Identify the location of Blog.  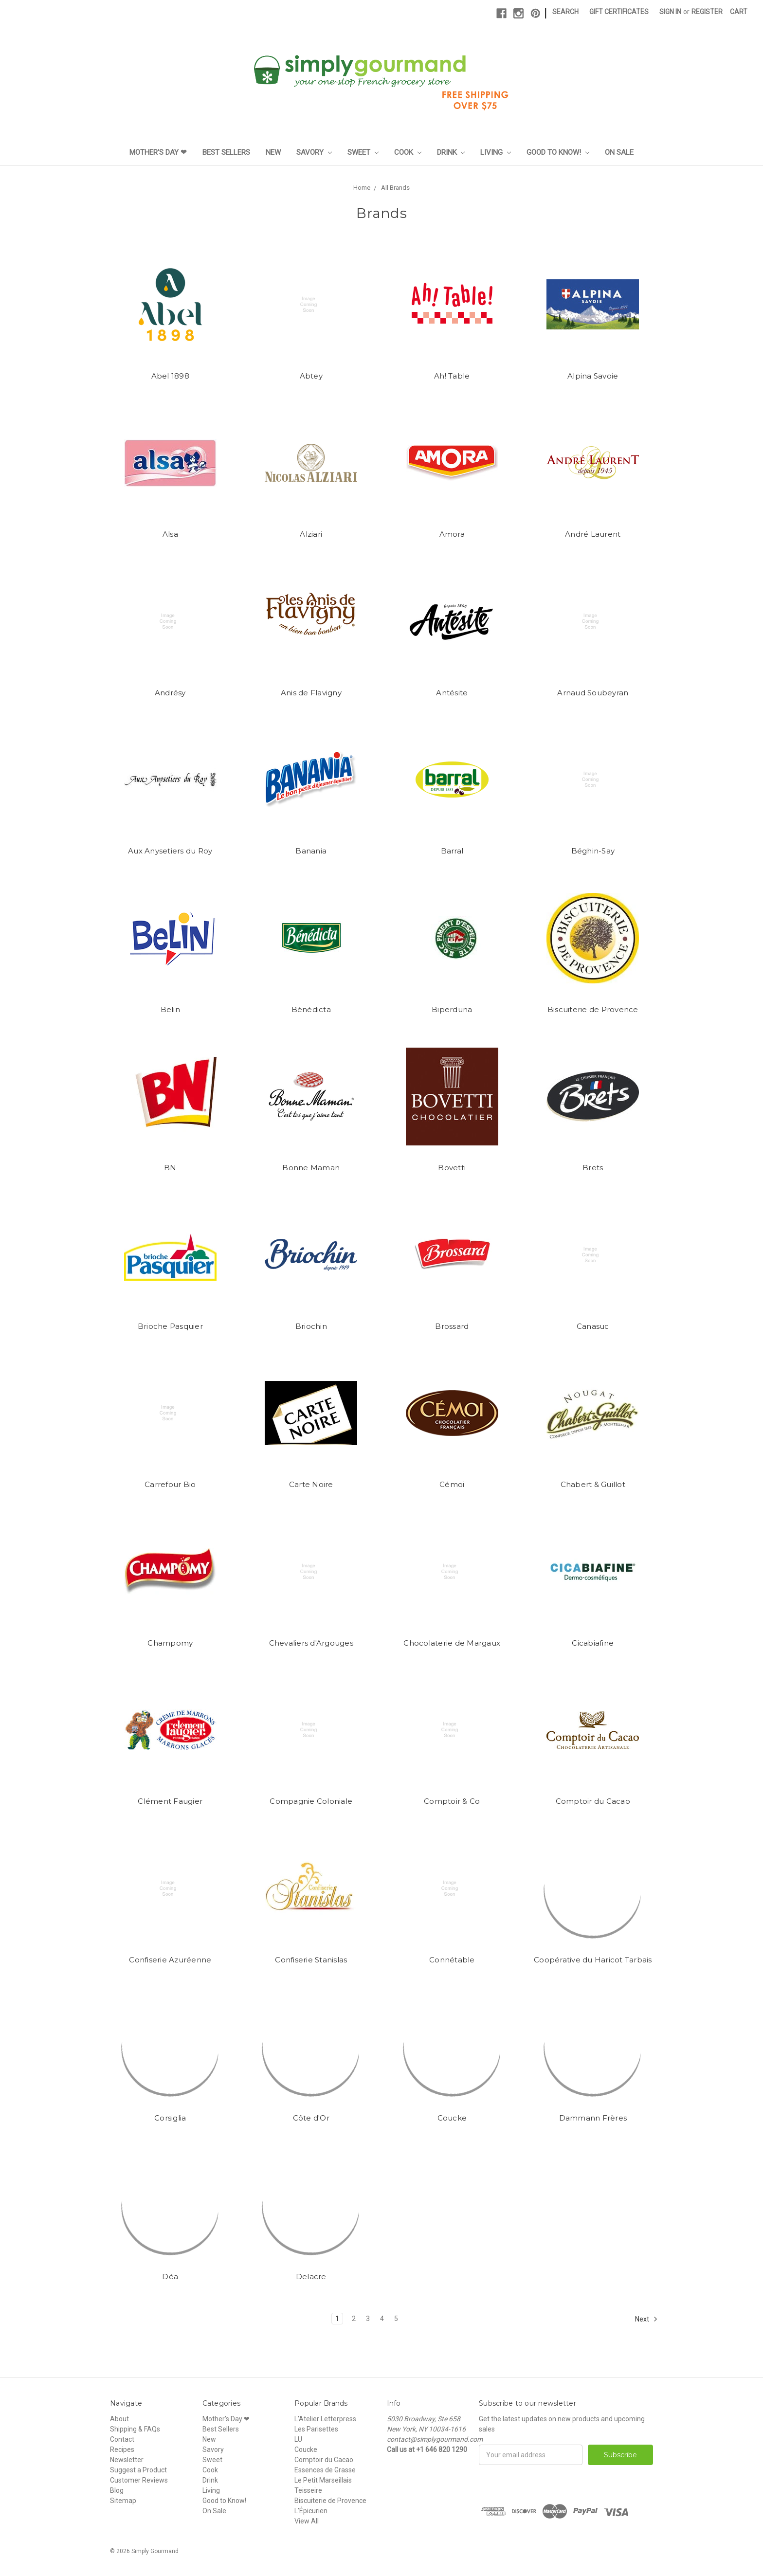
(117, 2490).